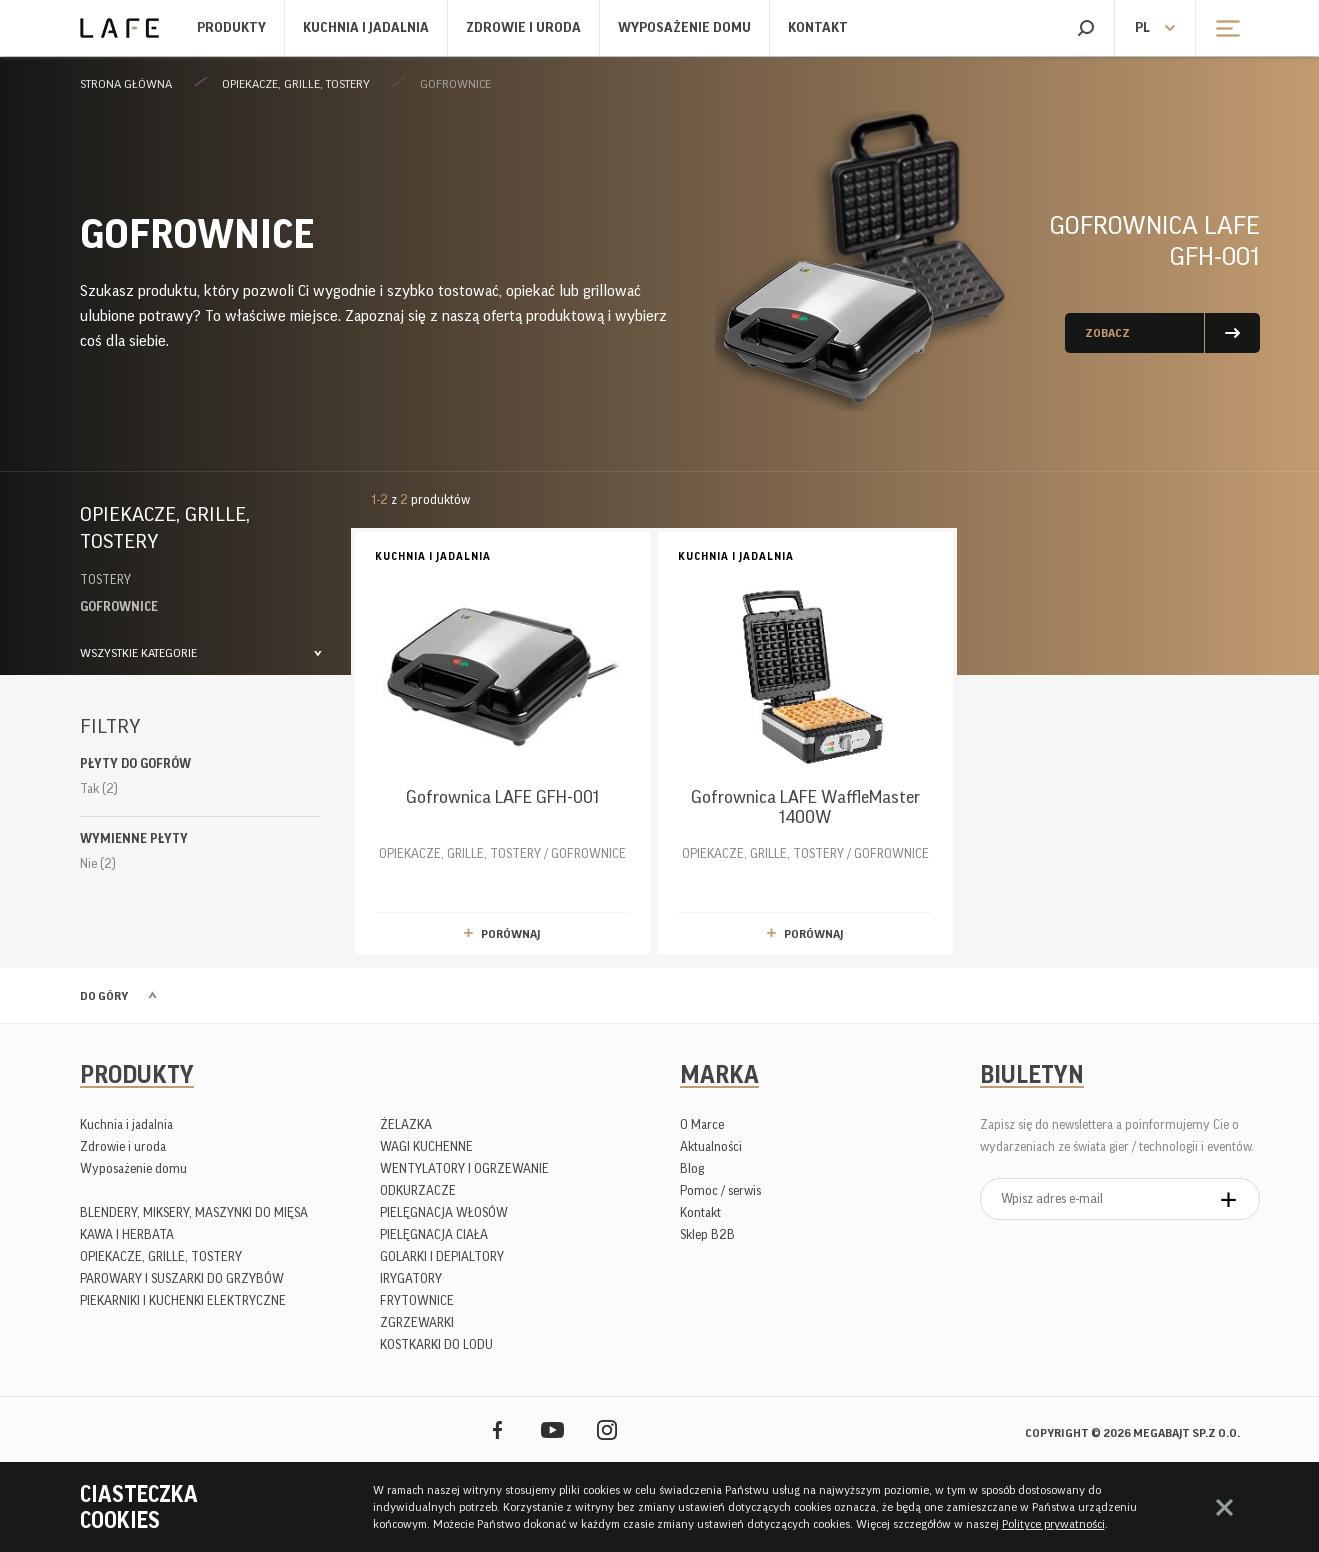  I want to click on Szukaj, so click(1085, 28).